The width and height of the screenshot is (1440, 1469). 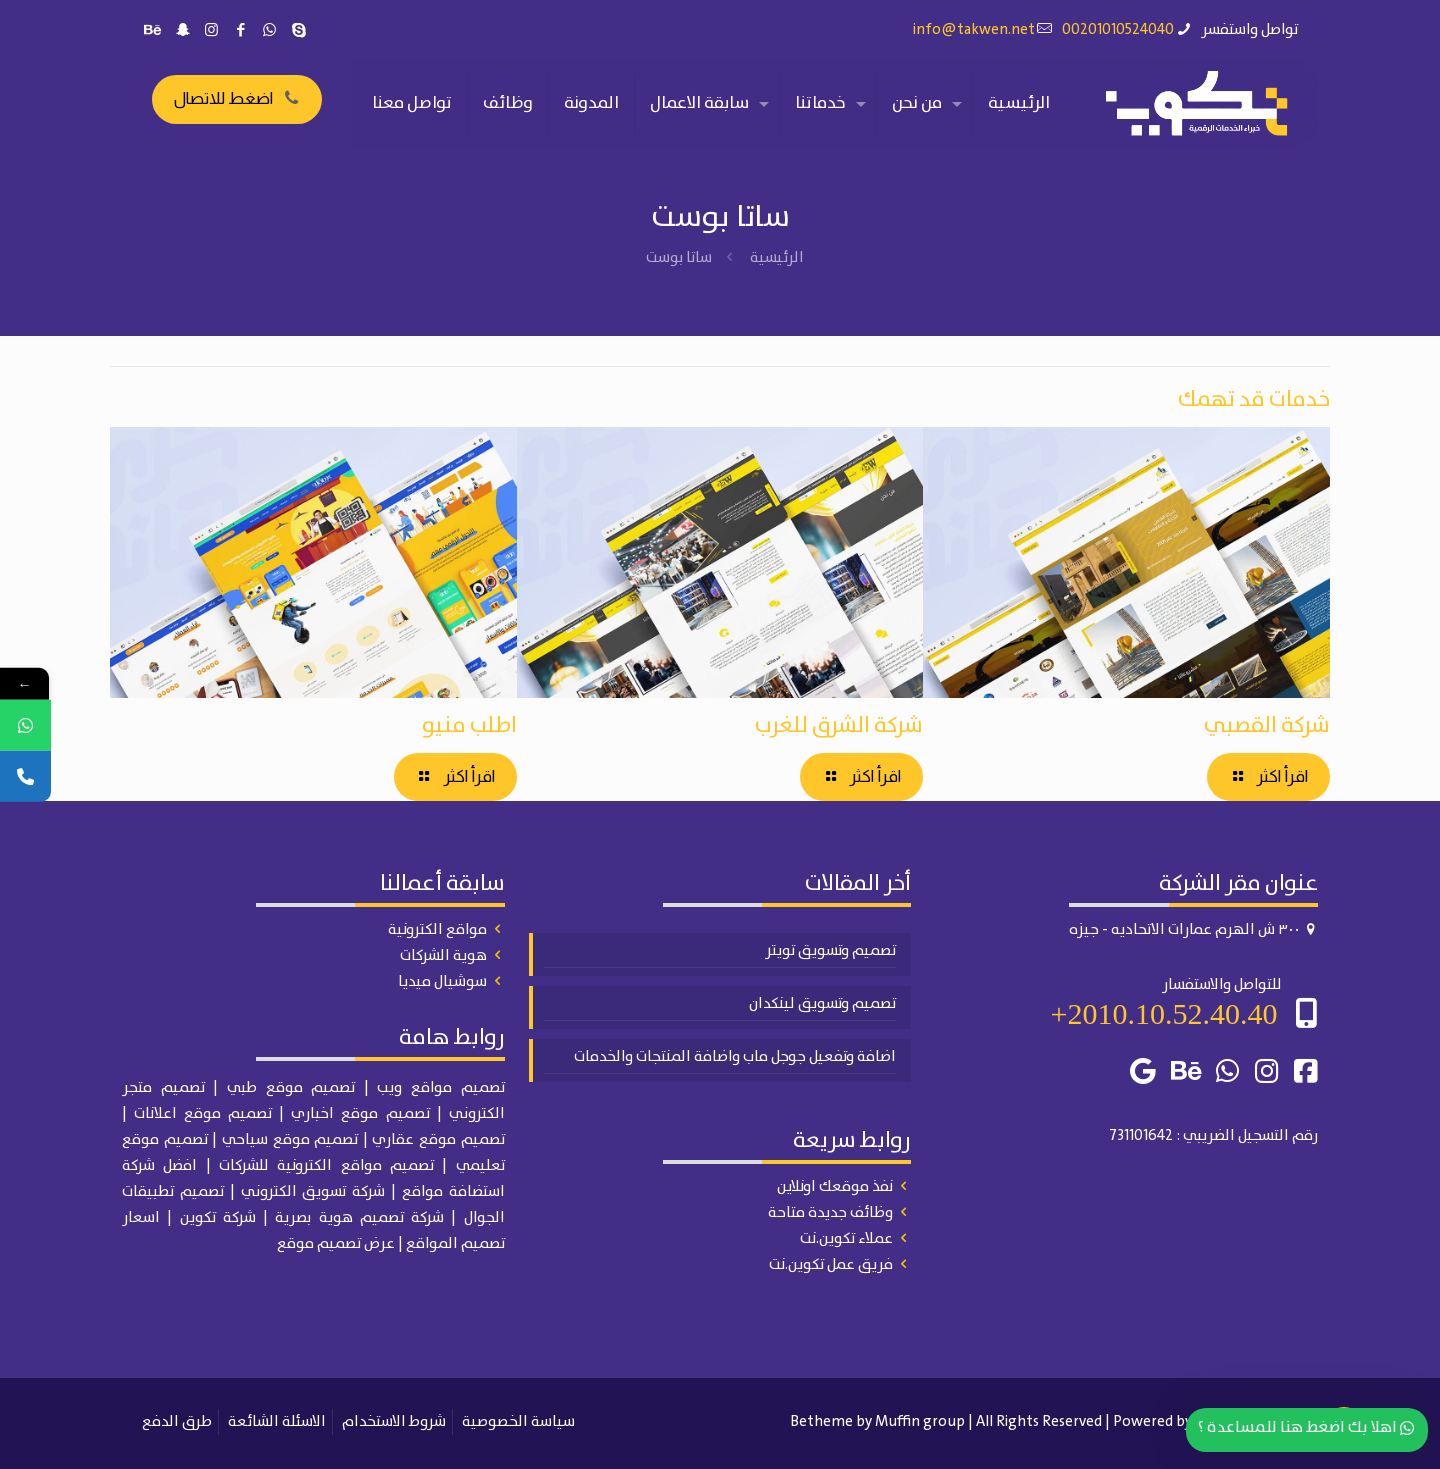 I want to click on [Instagram icon], so click(x=211, y=31).